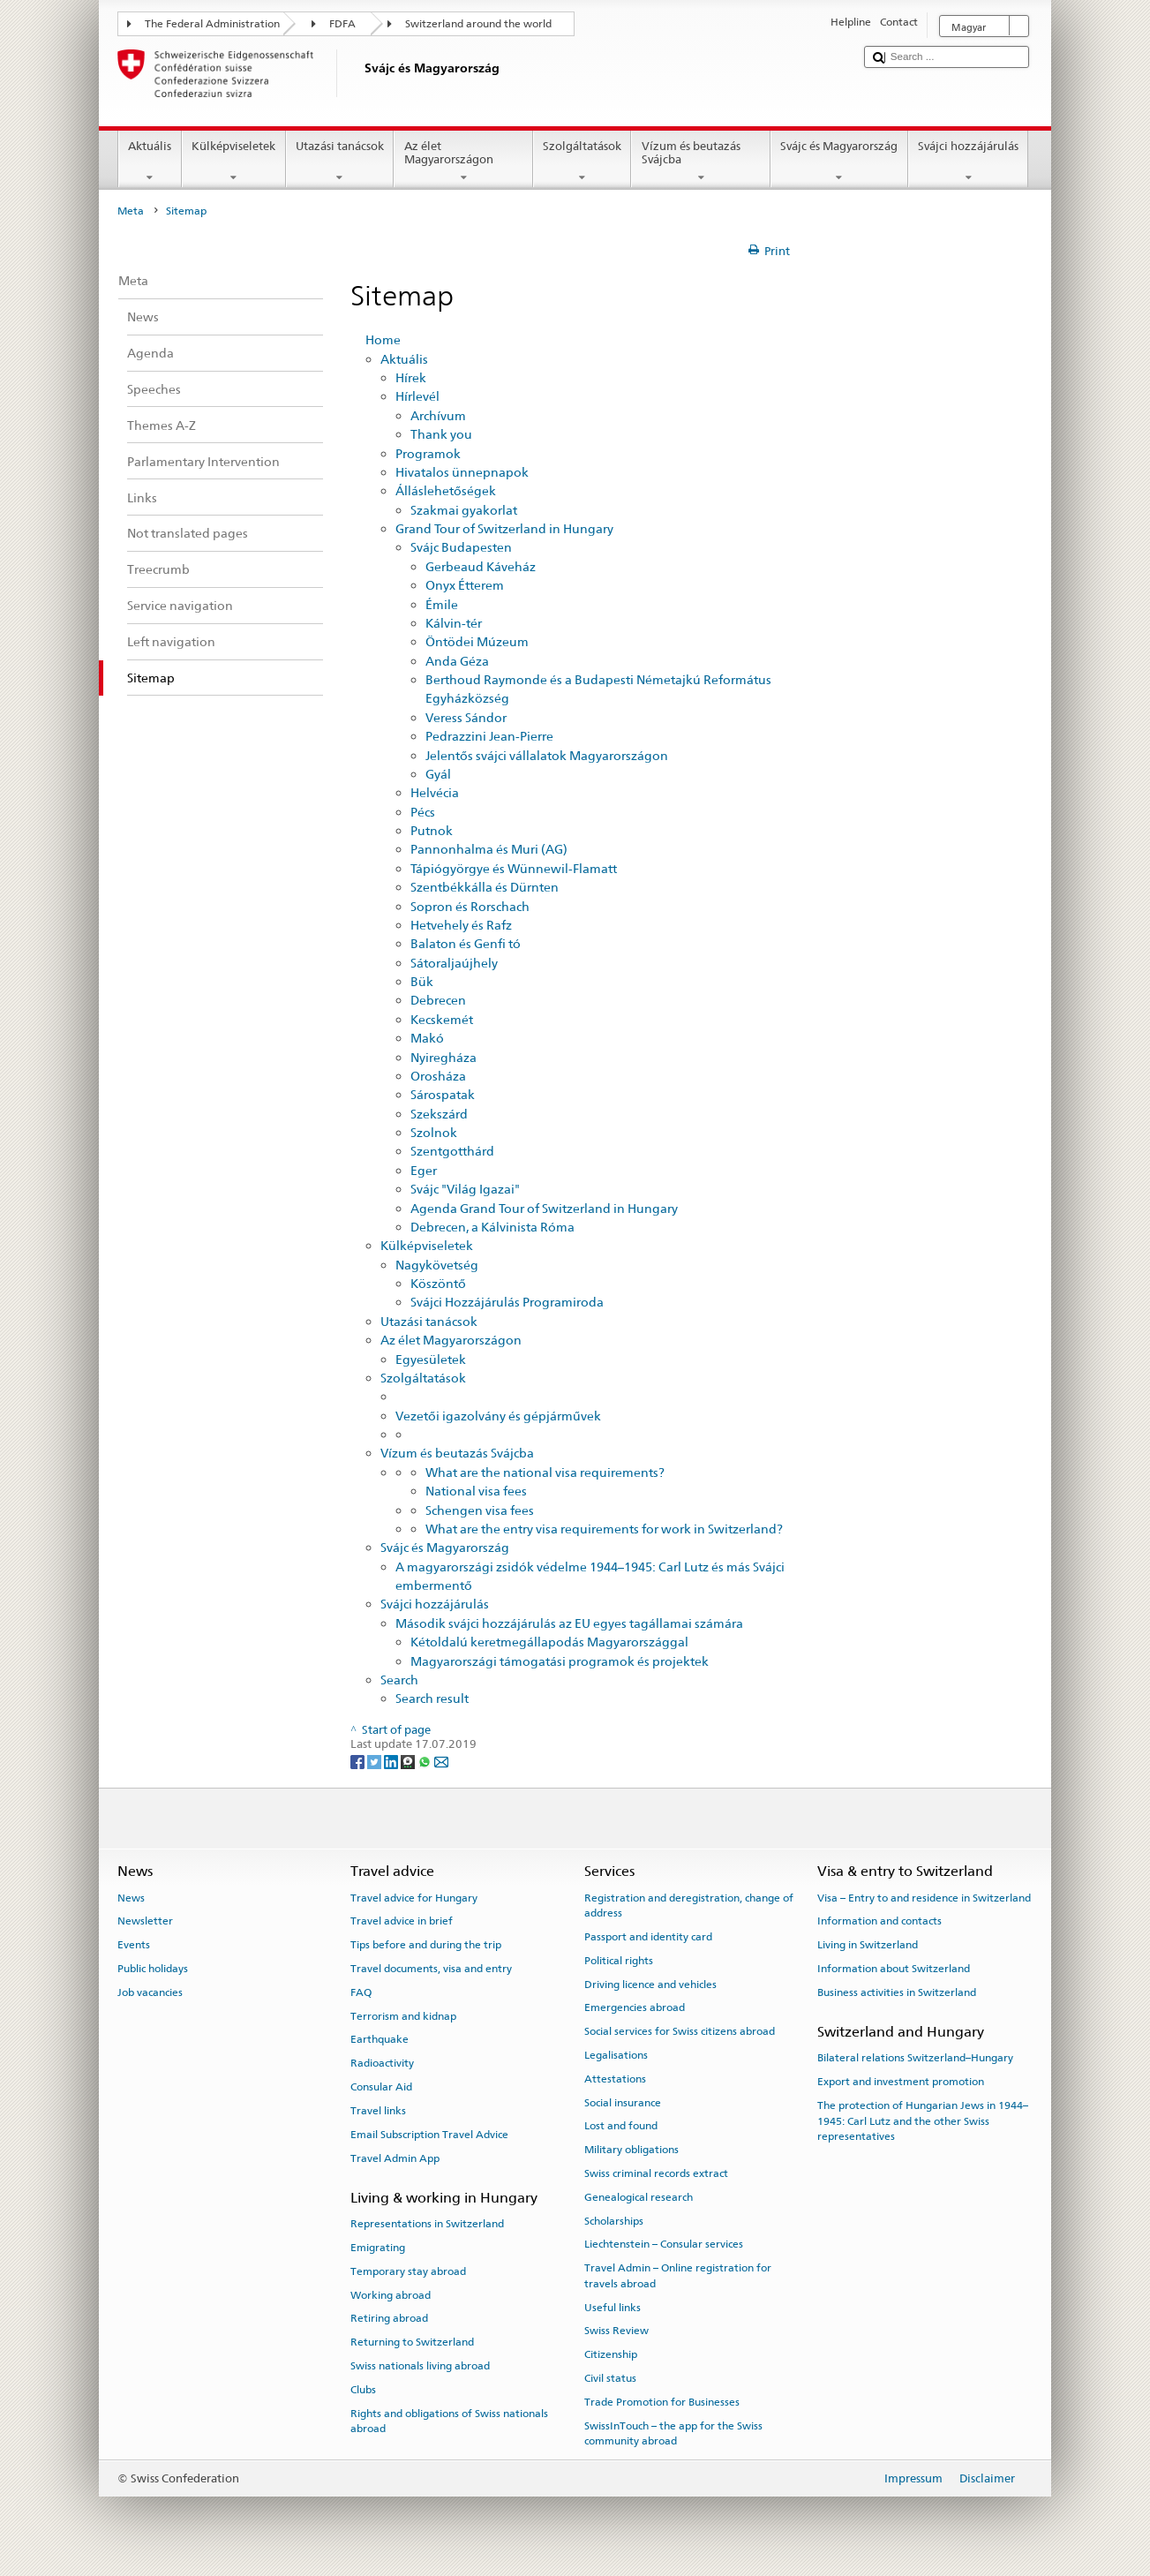 The image size is (1150, 2576). What do you see at coordinates (441, 1760) in the screenshot?
I see `[Email]` at bounding box center [441, 1760].